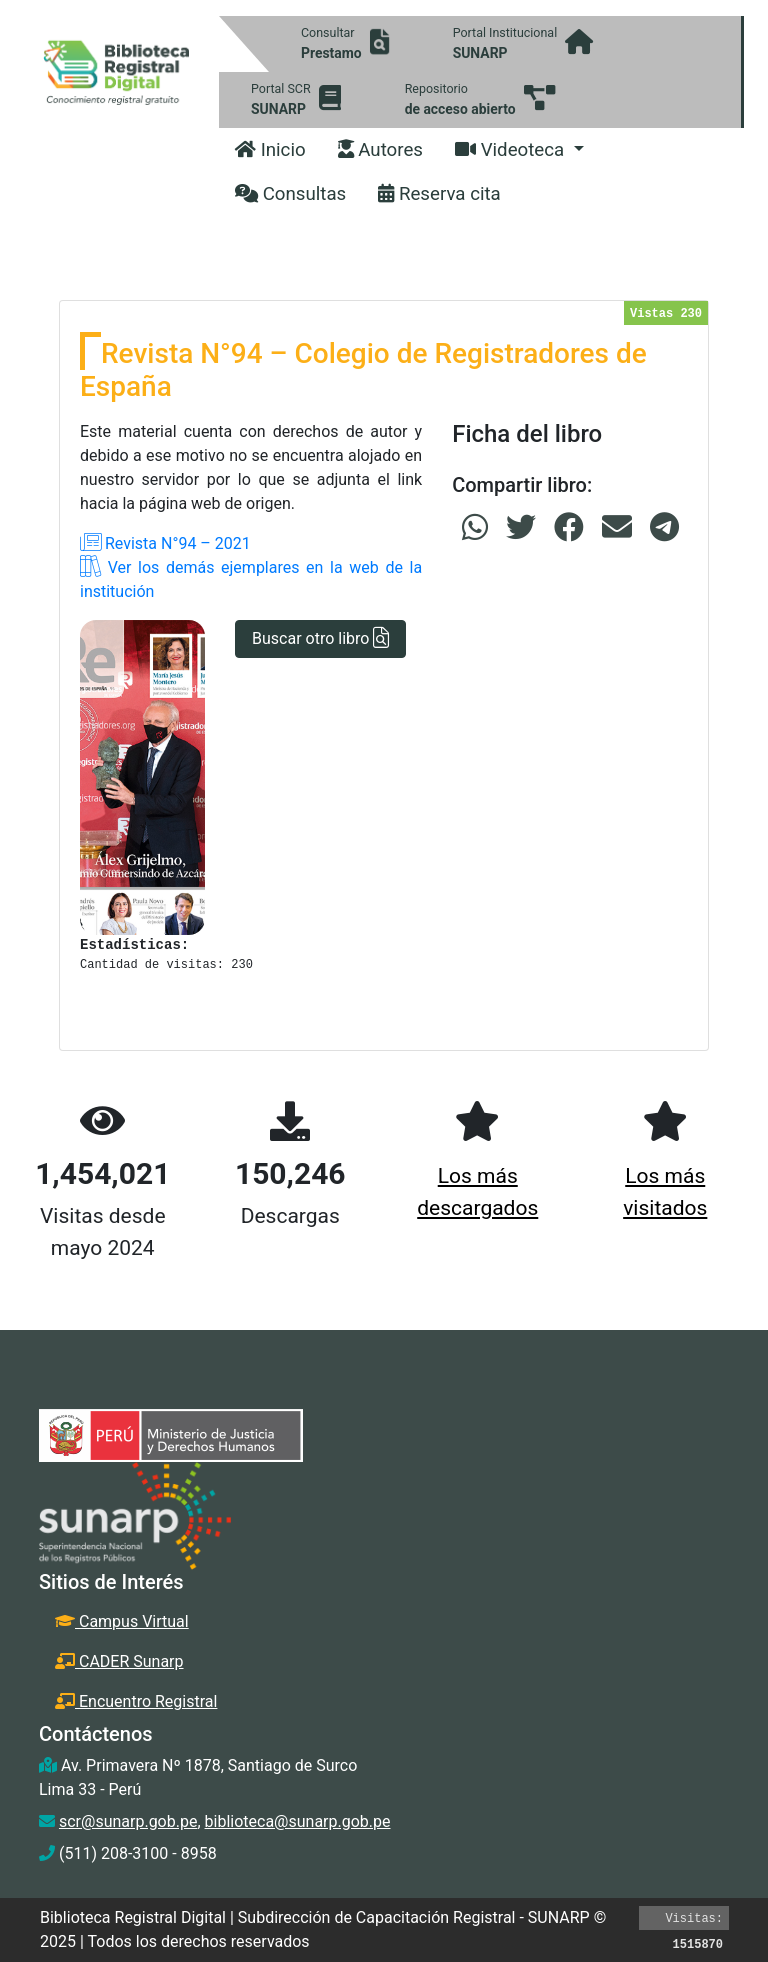  Describe the element at coordinates (665, 1192) in the screenshot. I see `Los más visitados` at that location.